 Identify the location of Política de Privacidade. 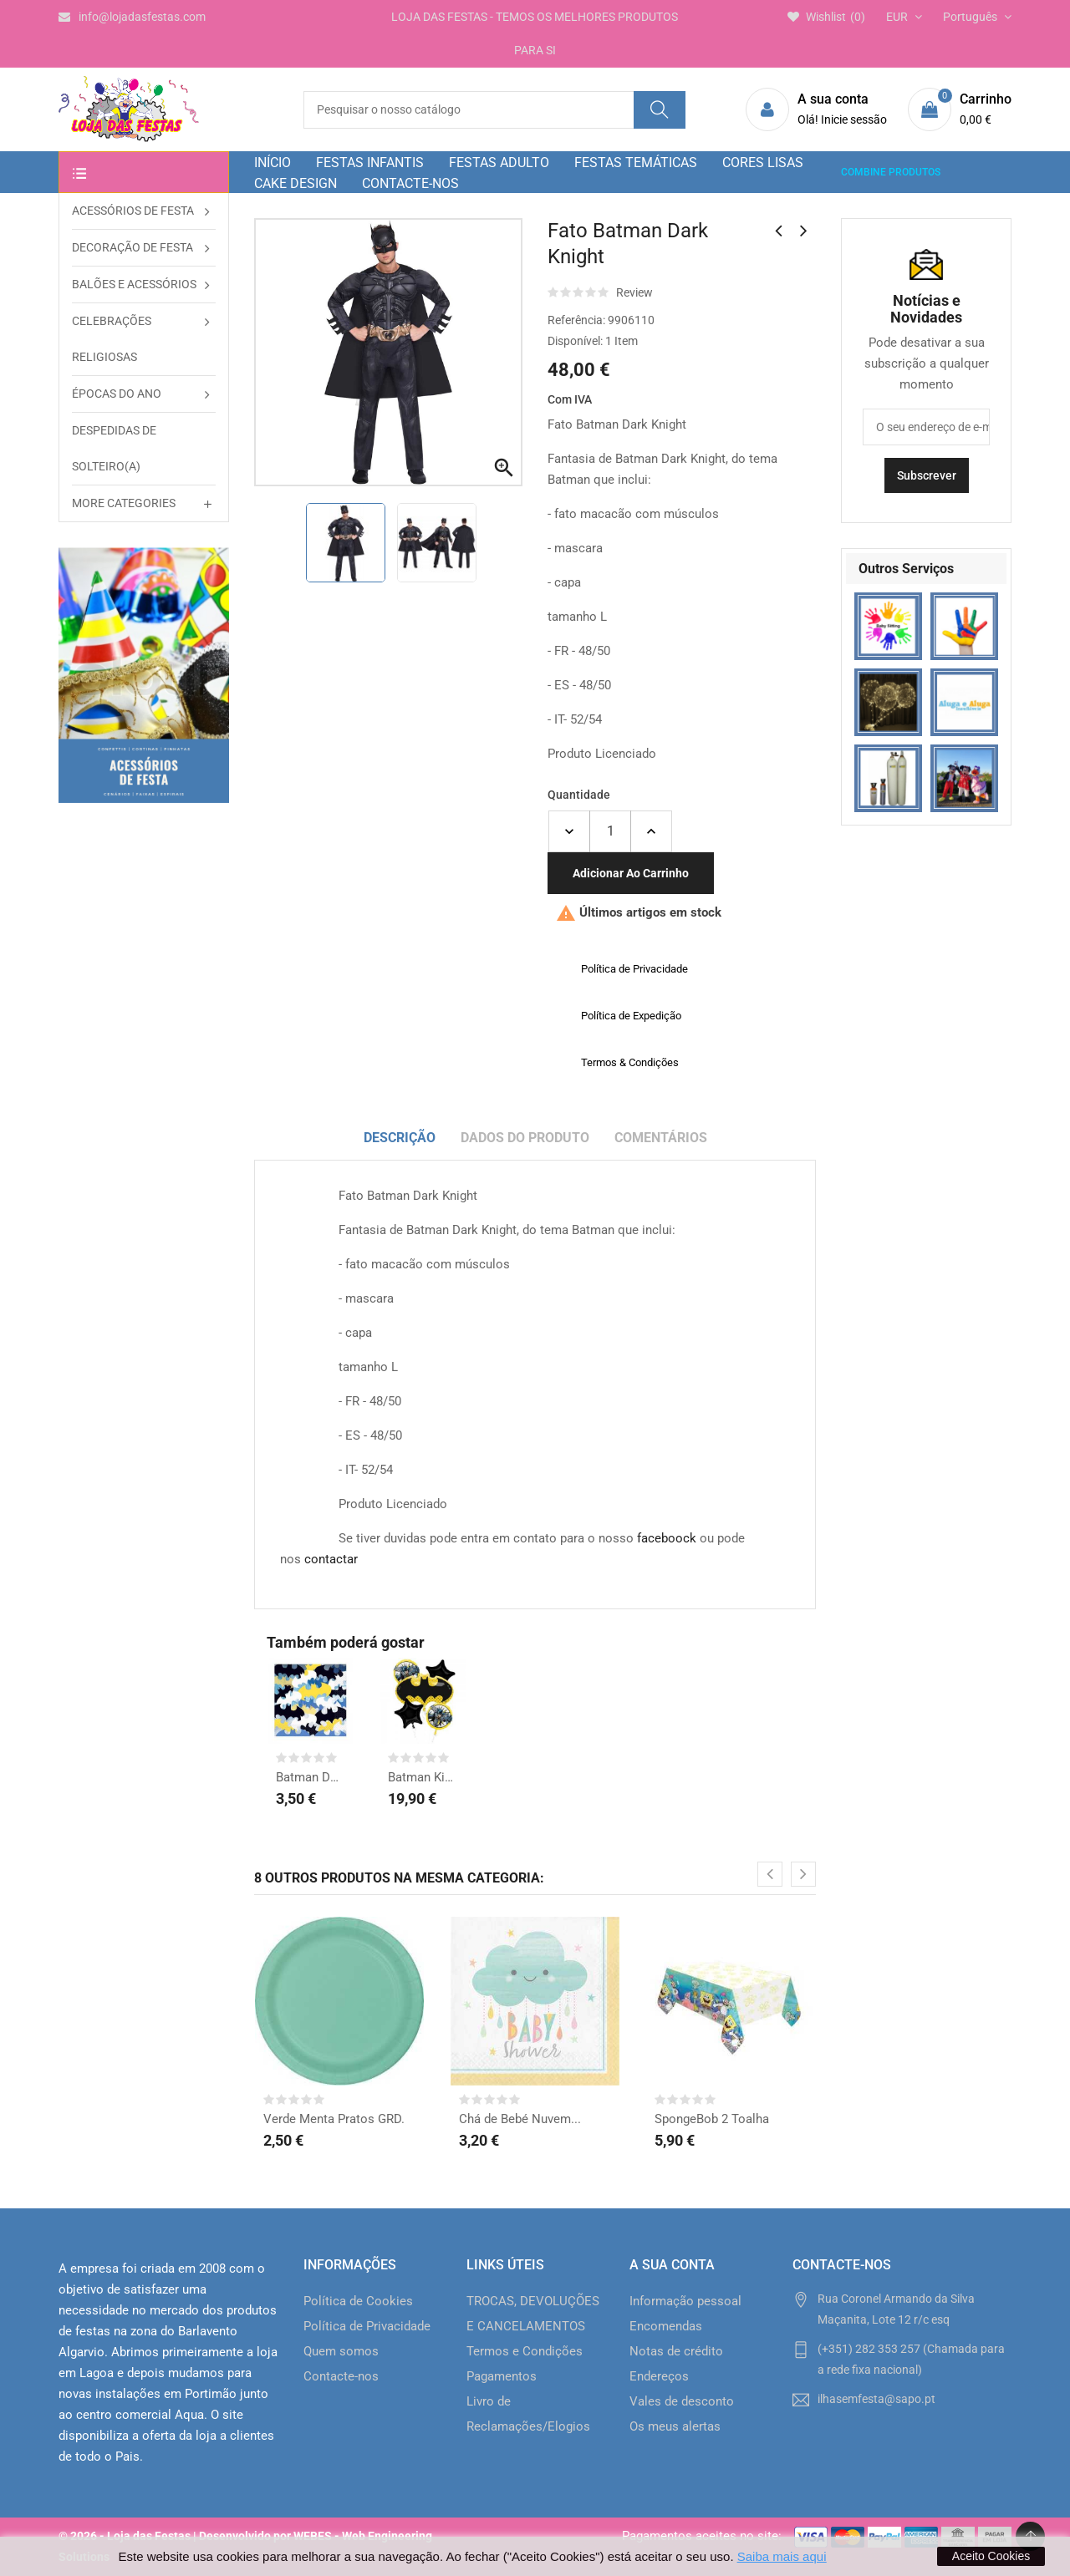
(367, 2326).